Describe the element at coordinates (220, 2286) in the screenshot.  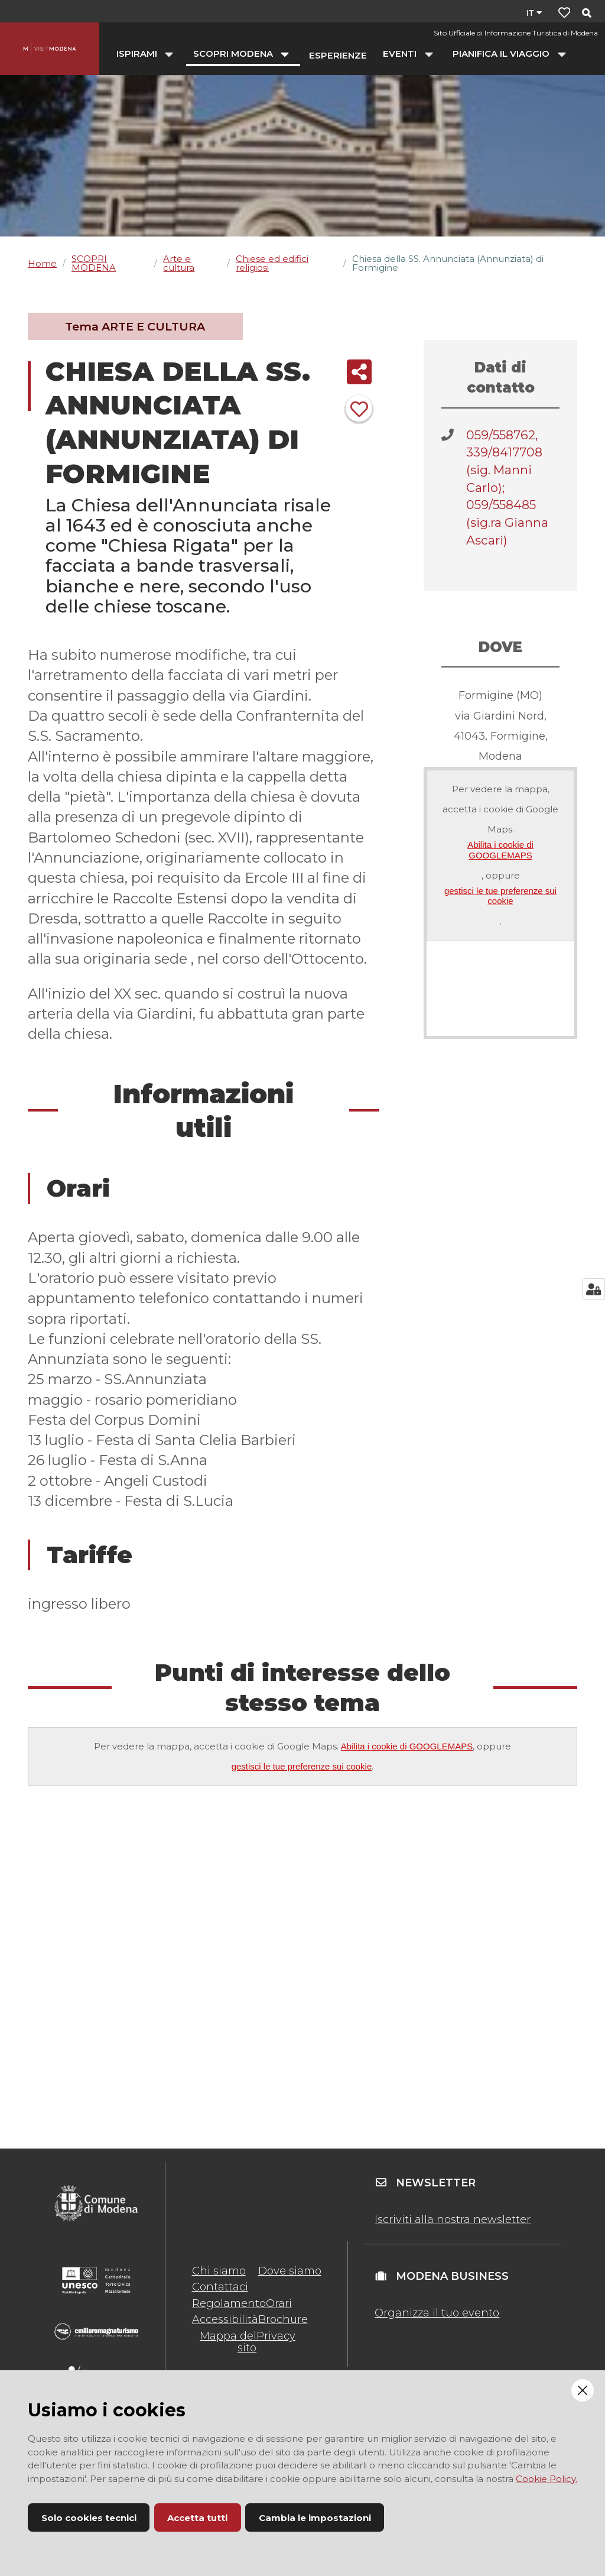
I see `Contattaci` at that location.